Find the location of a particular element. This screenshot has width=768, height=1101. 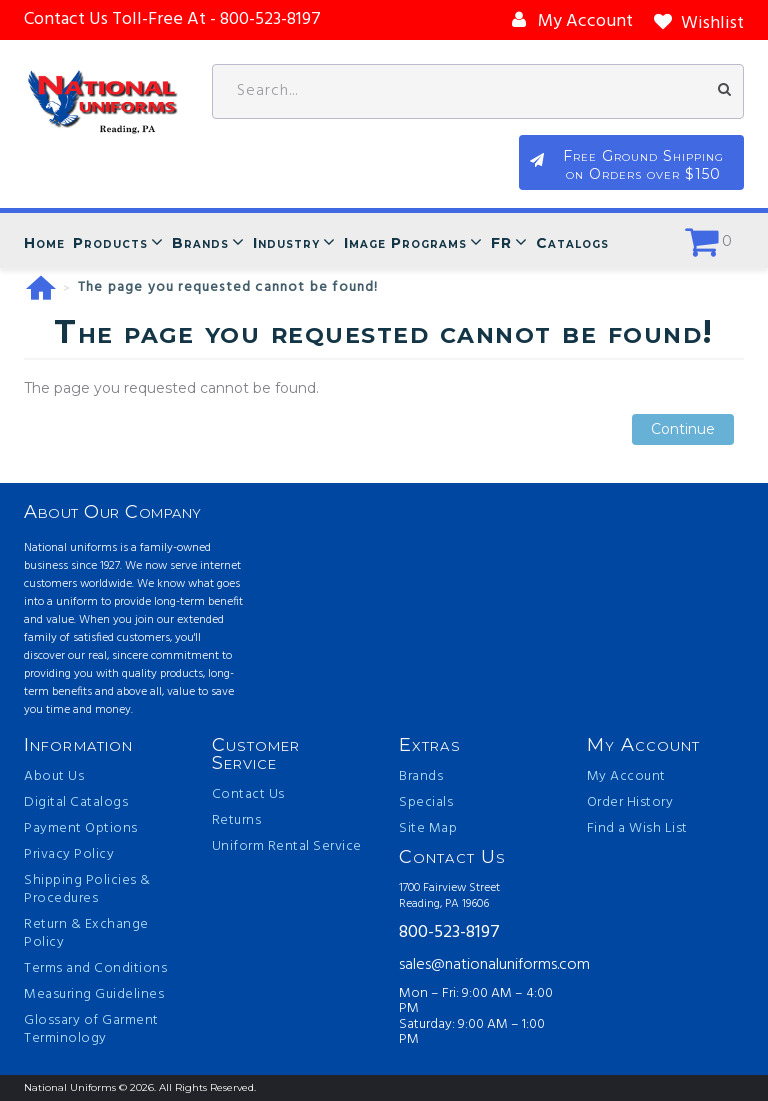

My Account is located at coordinates (626, 777).